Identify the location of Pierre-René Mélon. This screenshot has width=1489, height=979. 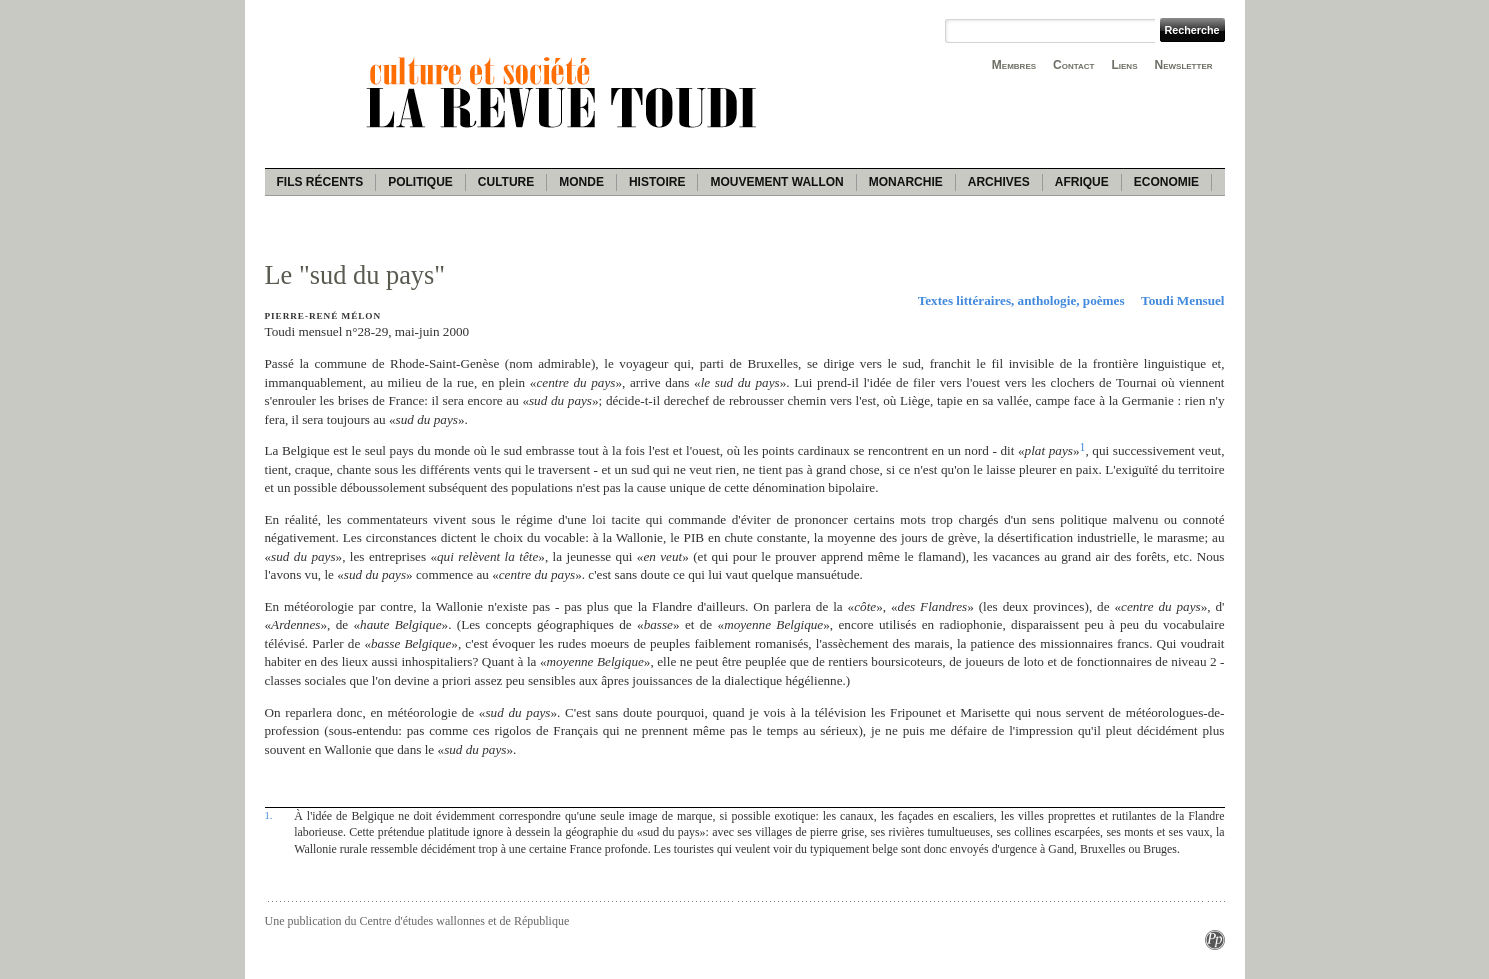
(323, 316).